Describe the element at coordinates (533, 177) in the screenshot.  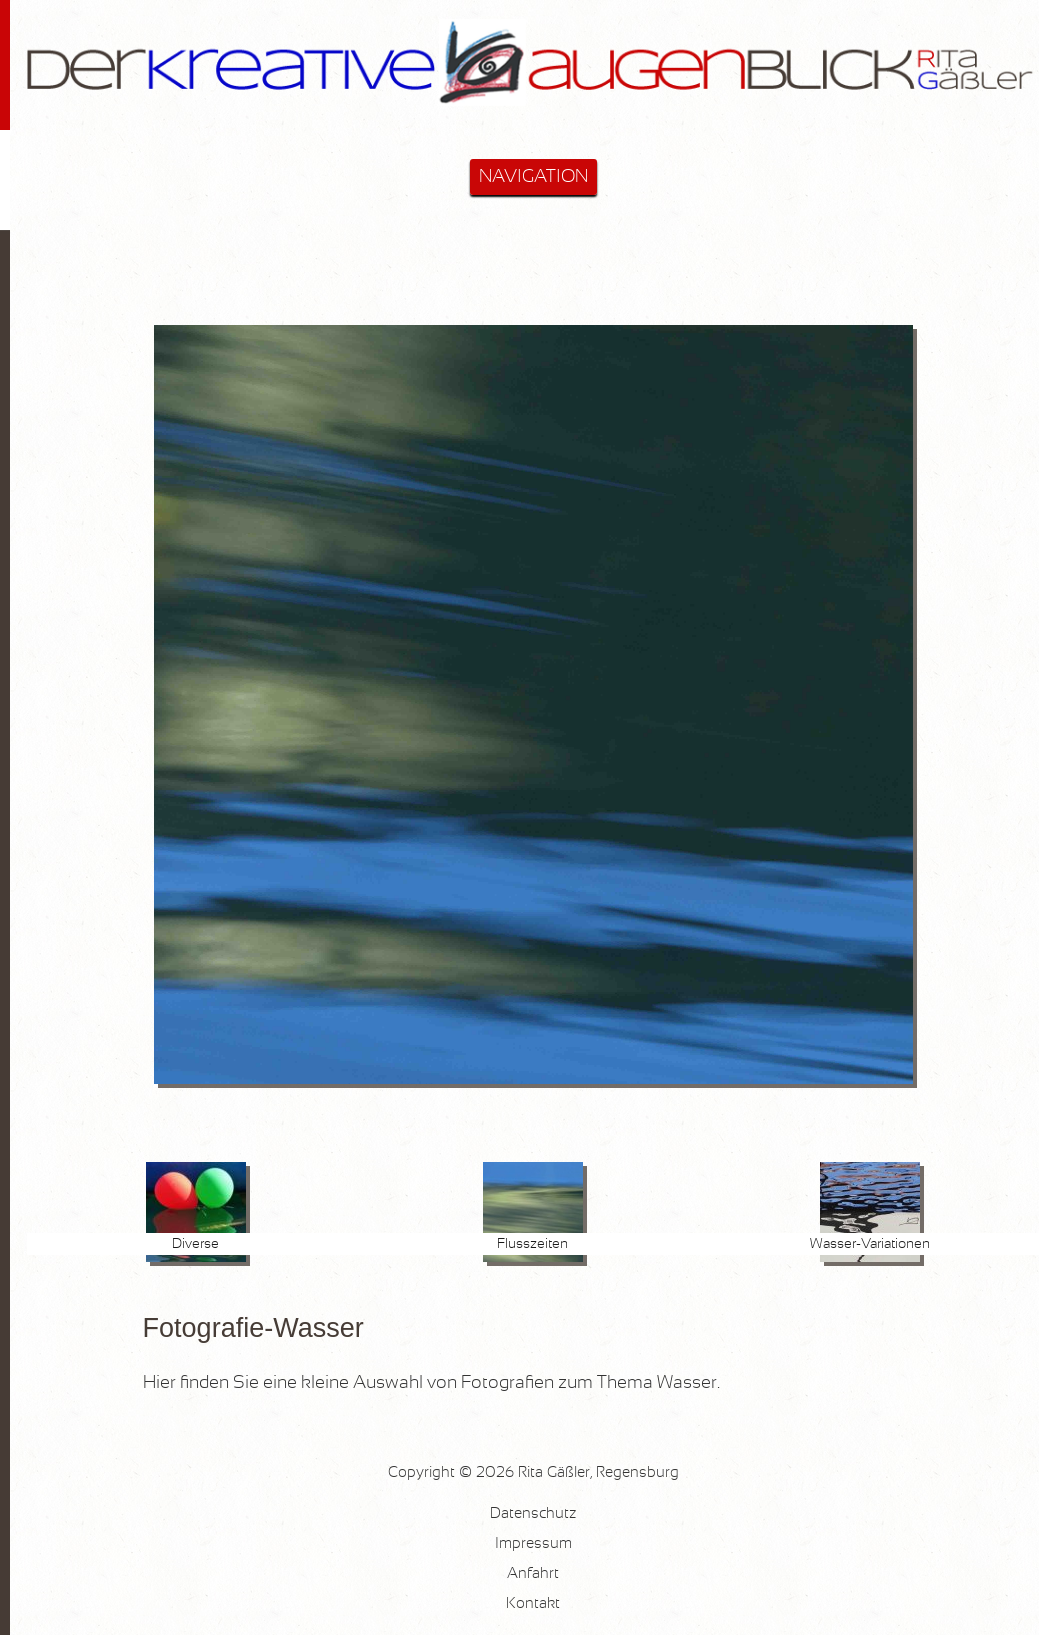
I see `NAVIGATION` at that location.